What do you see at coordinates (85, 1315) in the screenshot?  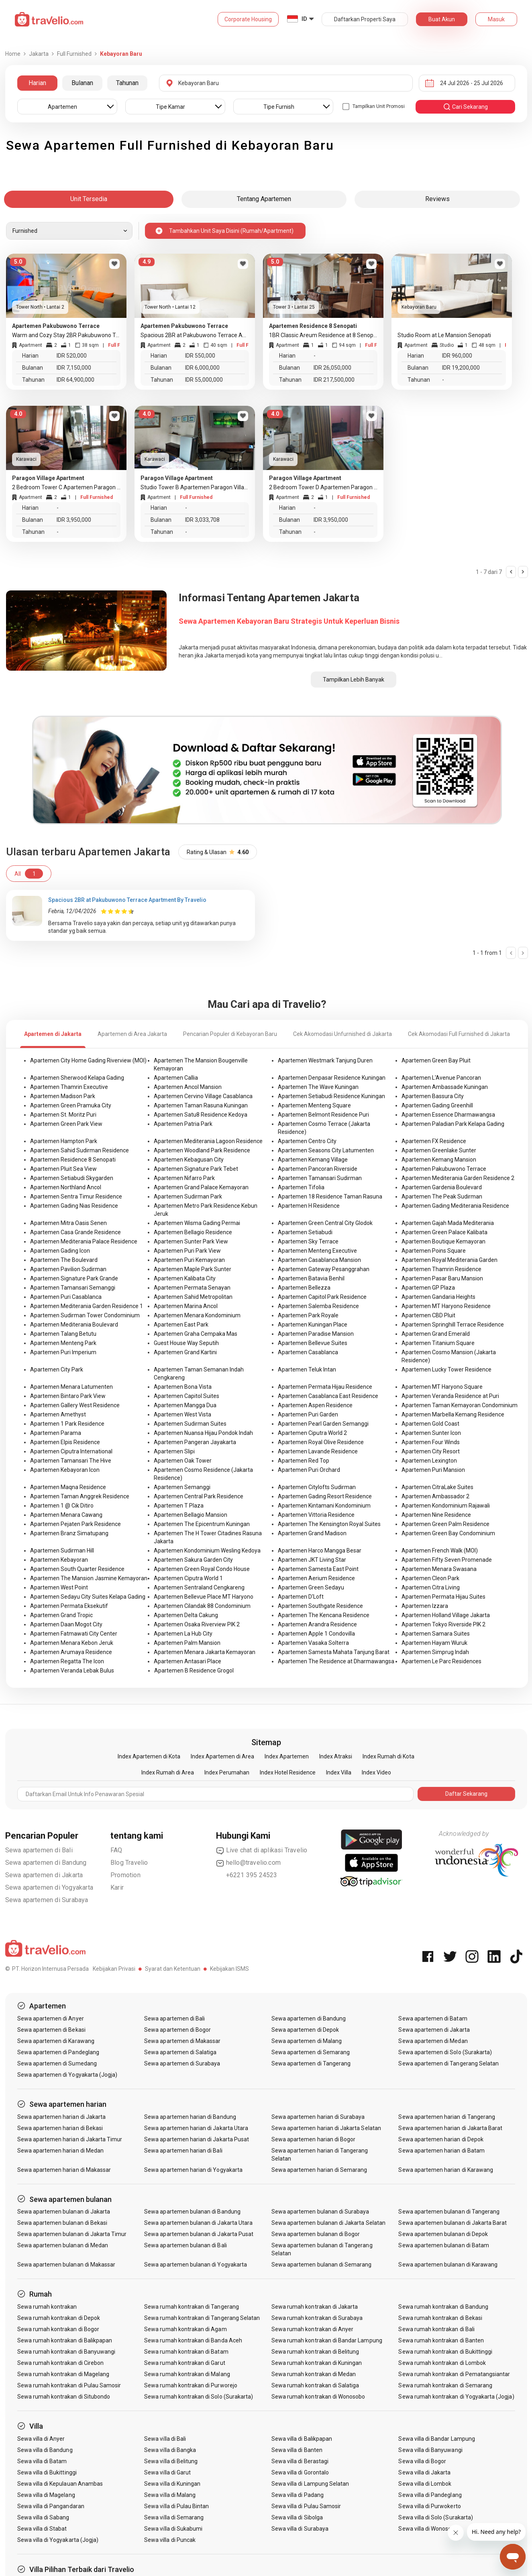 I see `Apartemen Sudirman Tower Condominium` at bounding box center [85, 1315].